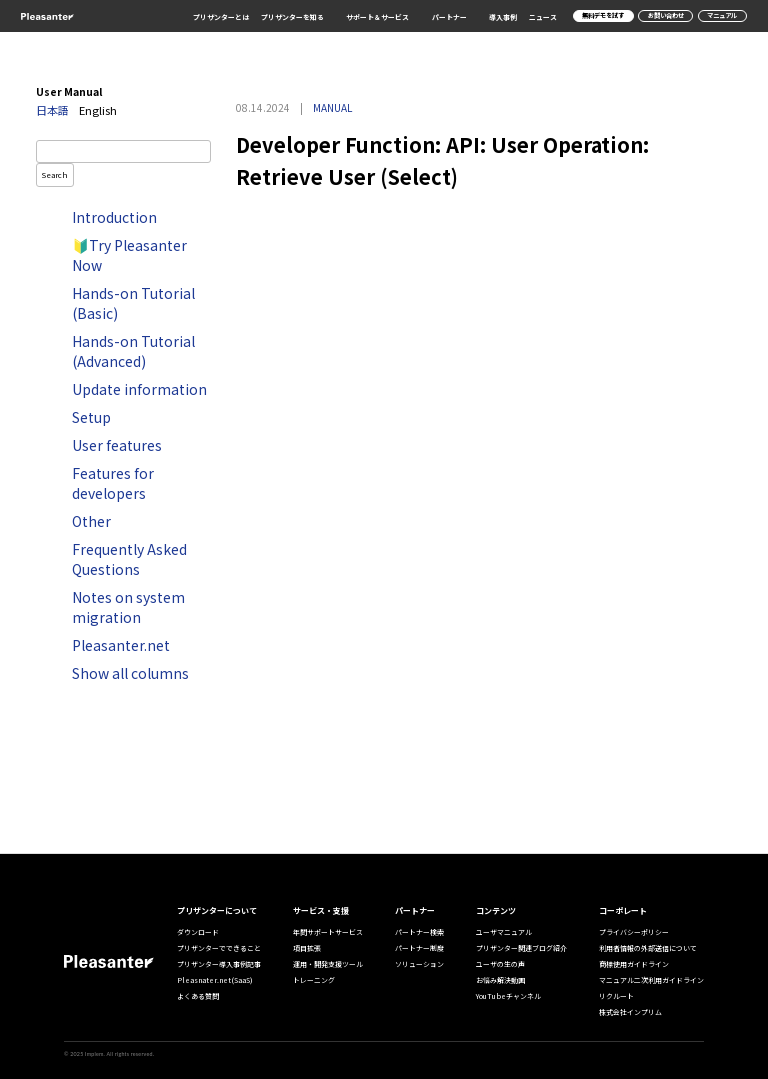  Describe the element at coordinates (133, 303) in the screenshot. I see `Hands-on Tutorial (Basic)` at that location.